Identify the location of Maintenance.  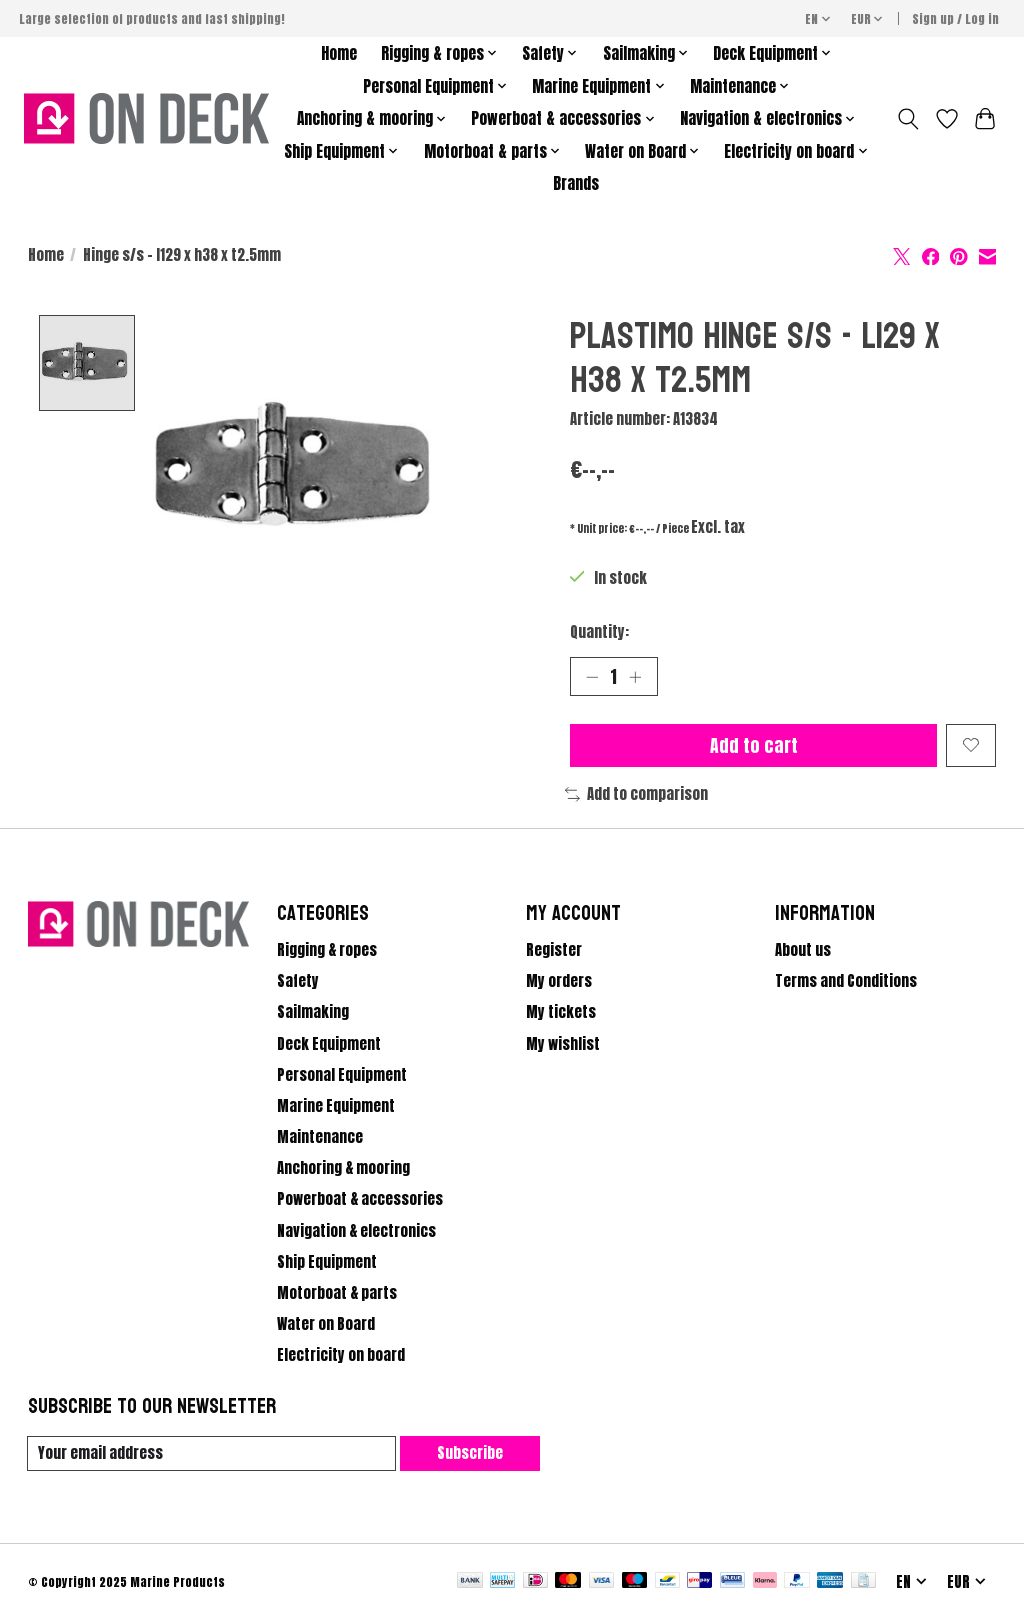
(320, 1137).